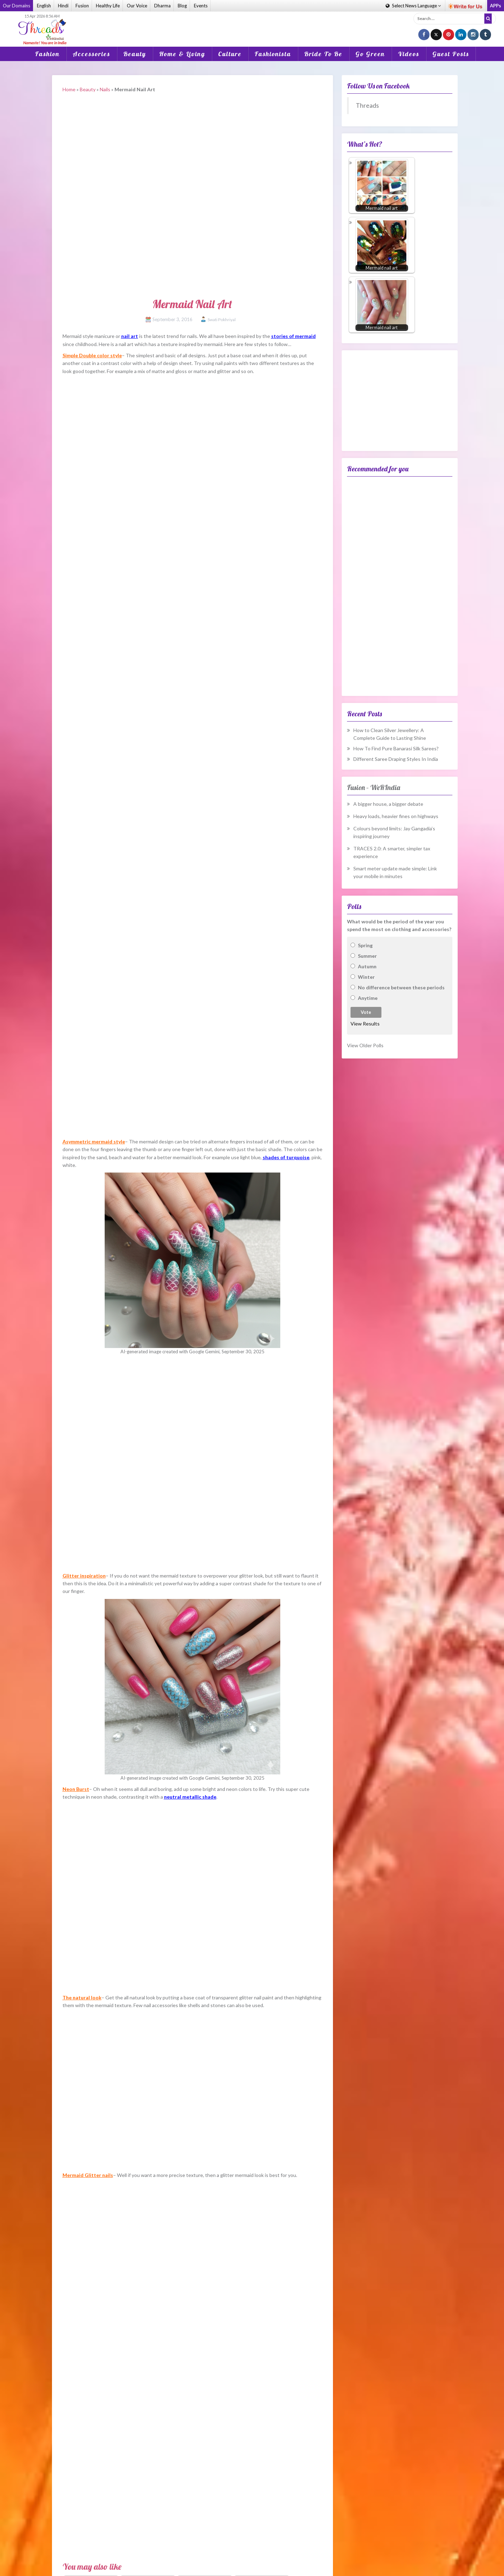 This screenshot has width=504, height=2576. Describe the element at coordinates (182, 5) in the screenshot. I see `Blog` at that location.